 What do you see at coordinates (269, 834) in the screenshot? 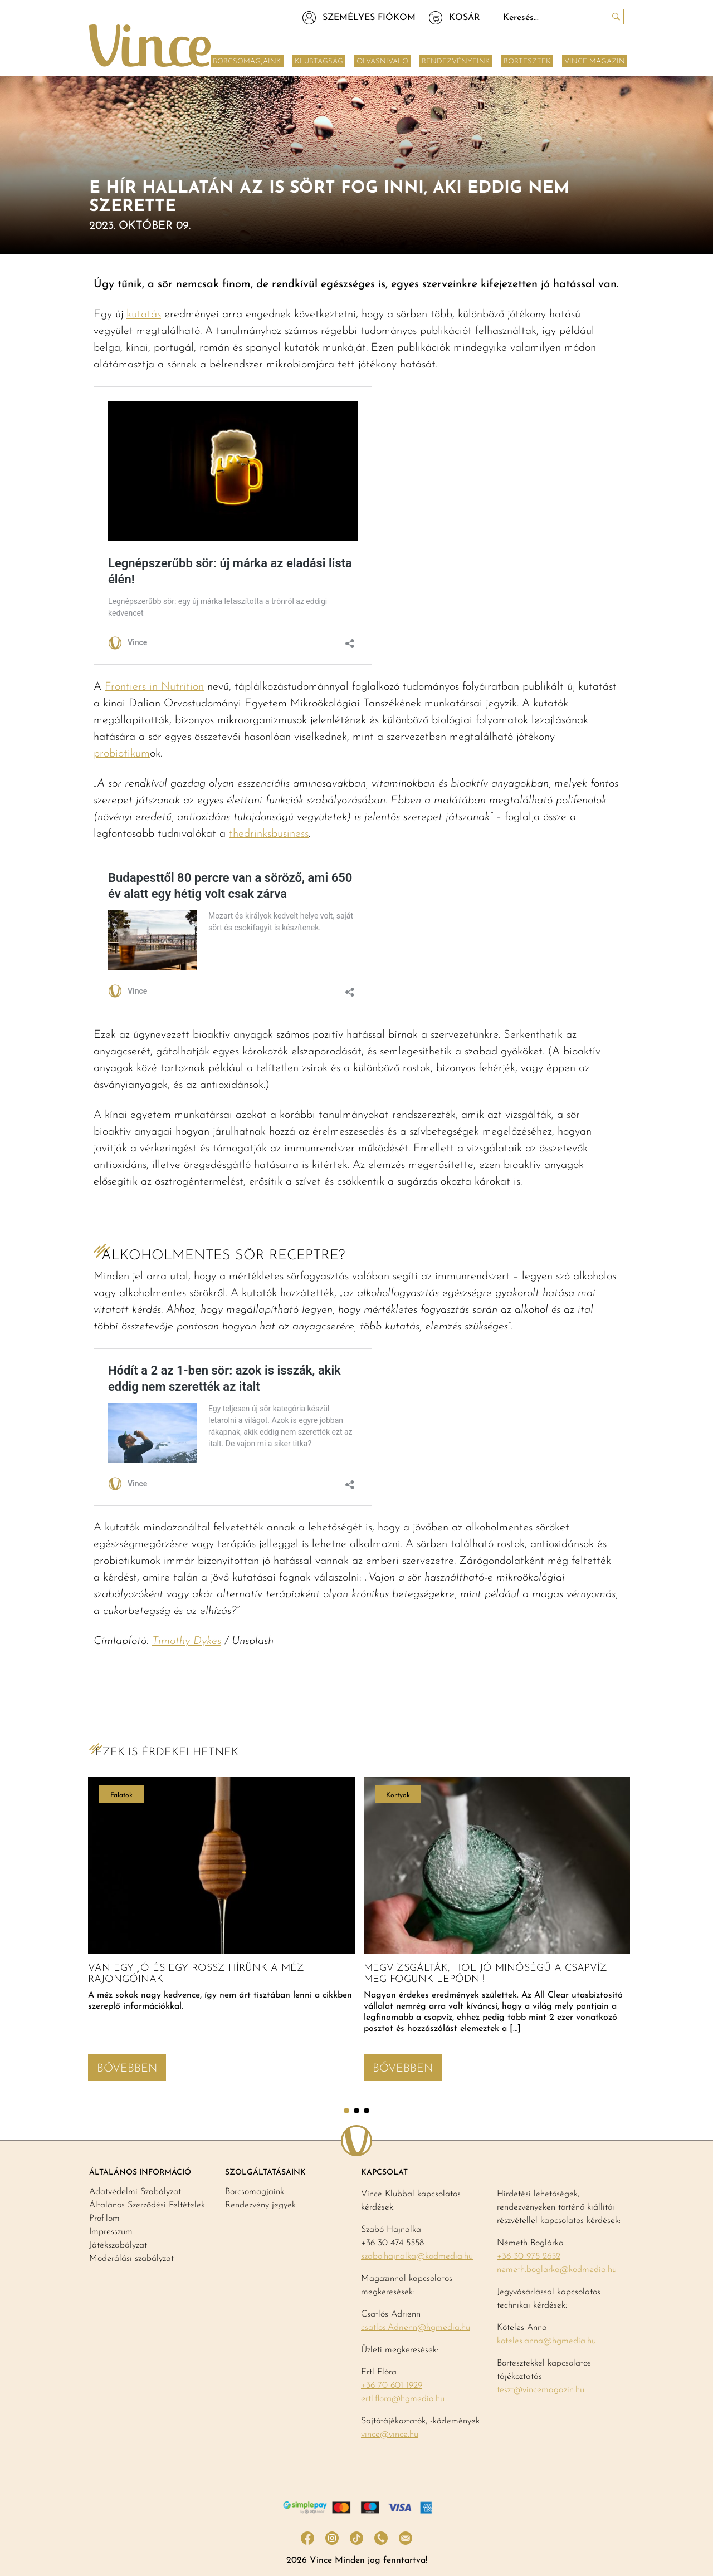
I see `thedrinksbusiness` at bounding box center [269, 834].